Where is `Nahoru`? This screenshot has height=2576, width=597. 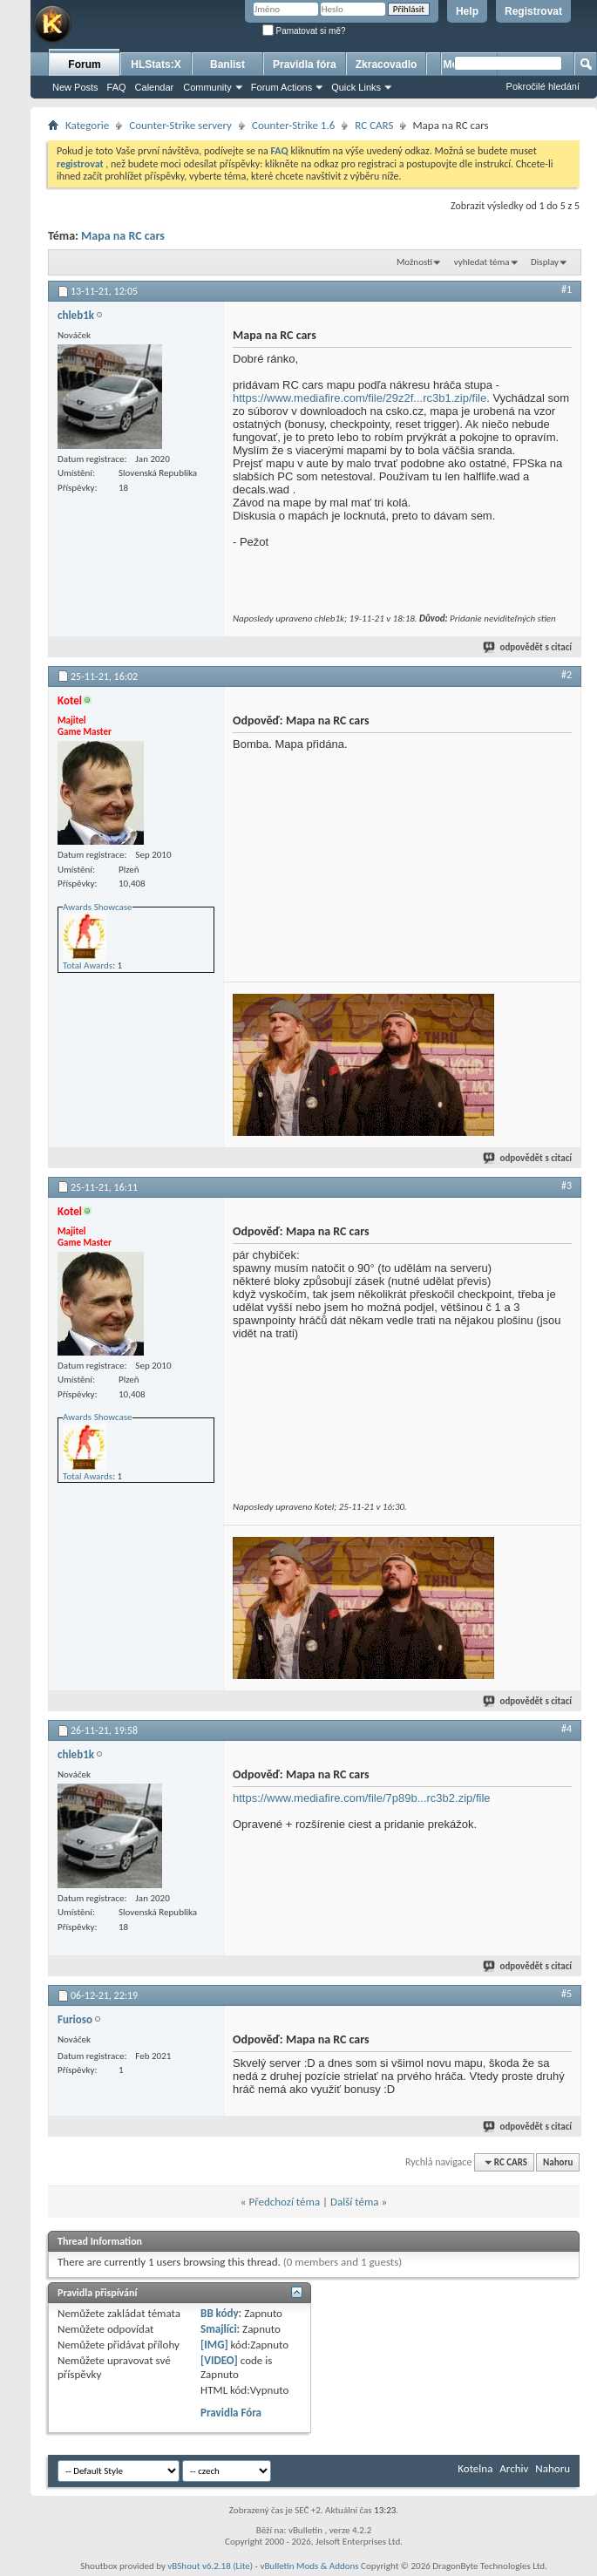 Nahoru is located at coordinates (558, 2162).